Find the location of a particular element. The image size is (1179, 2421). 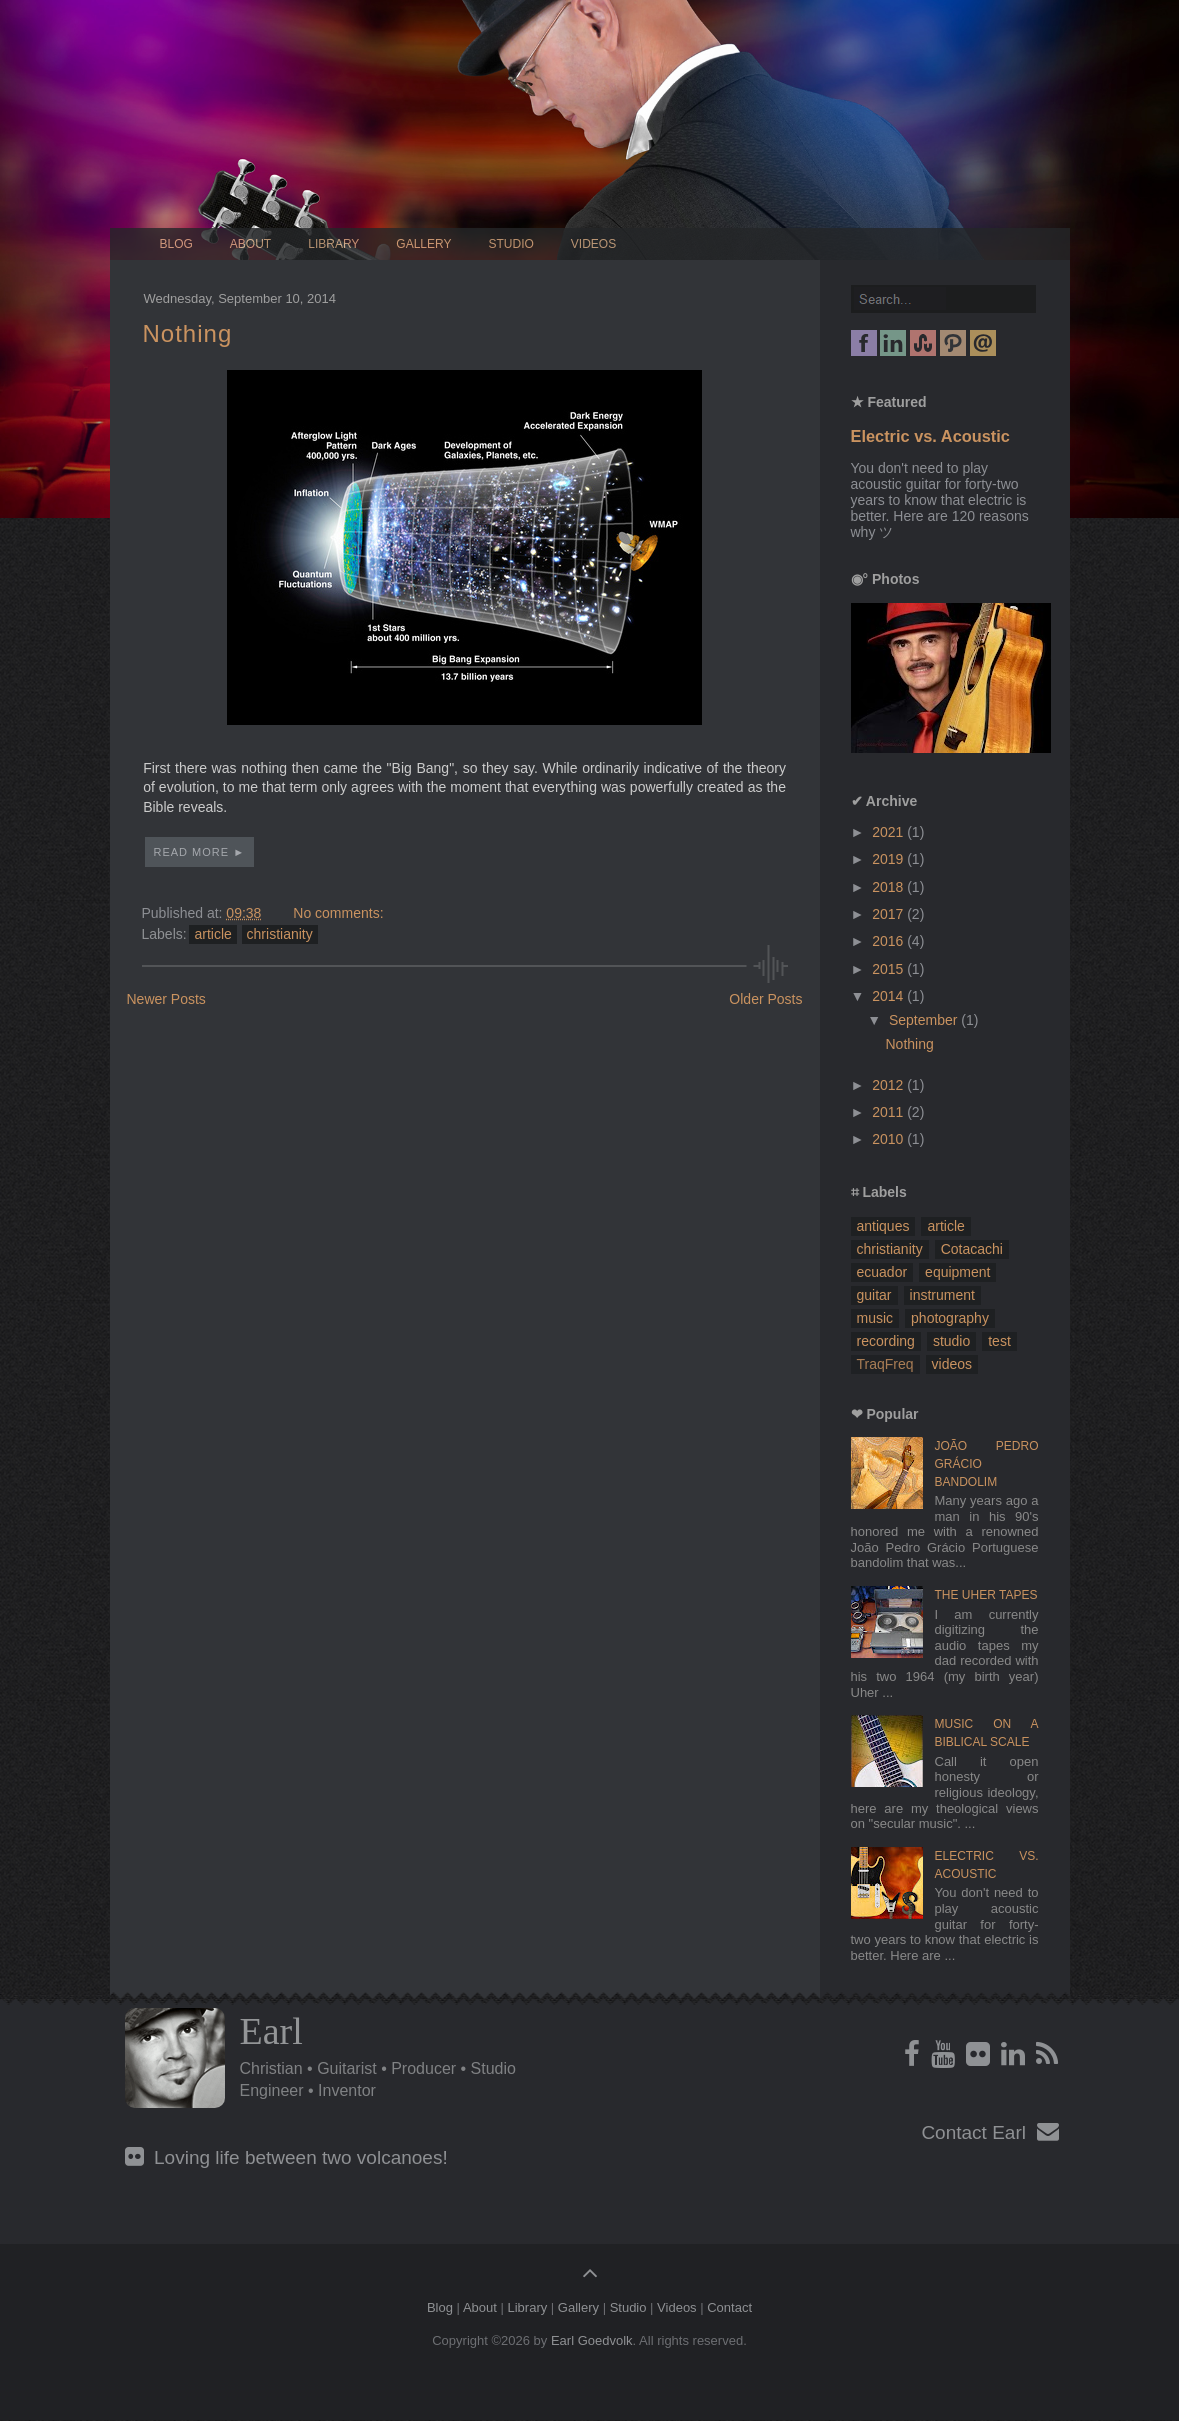

instrument is located at coordinates (942, 1295).